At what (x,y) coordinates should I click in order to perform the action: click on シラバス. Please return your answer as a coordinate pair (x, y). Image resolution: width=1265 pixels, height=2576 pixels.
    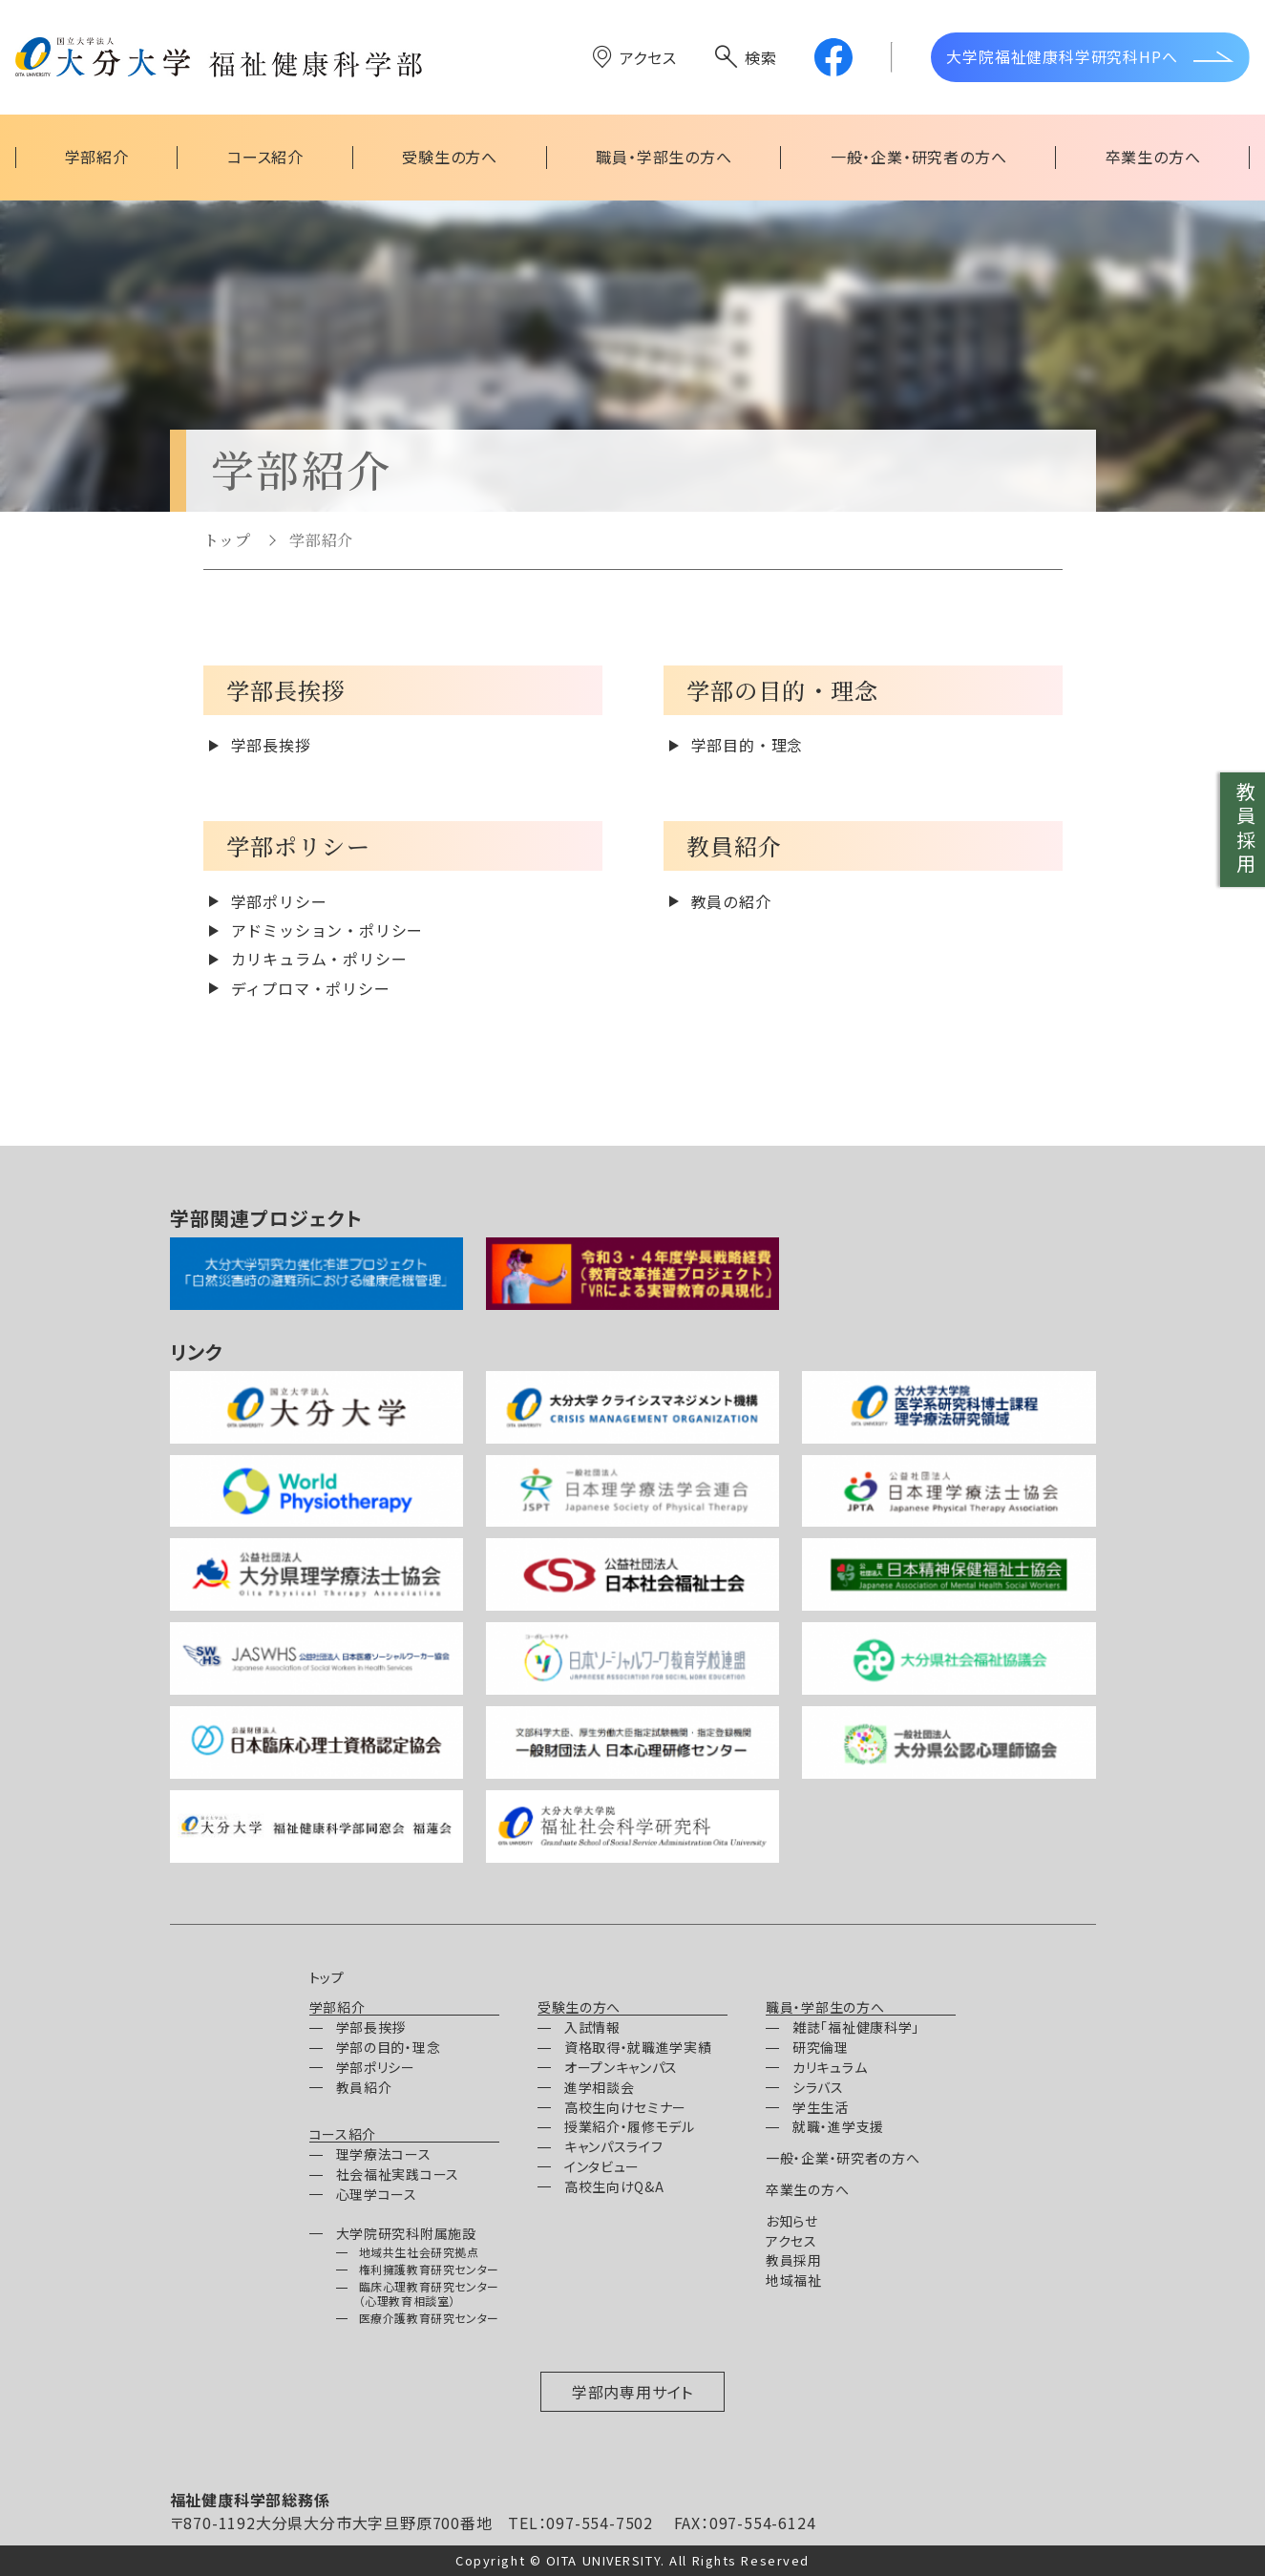
    Looking at the image, I should click on (818, 2087).